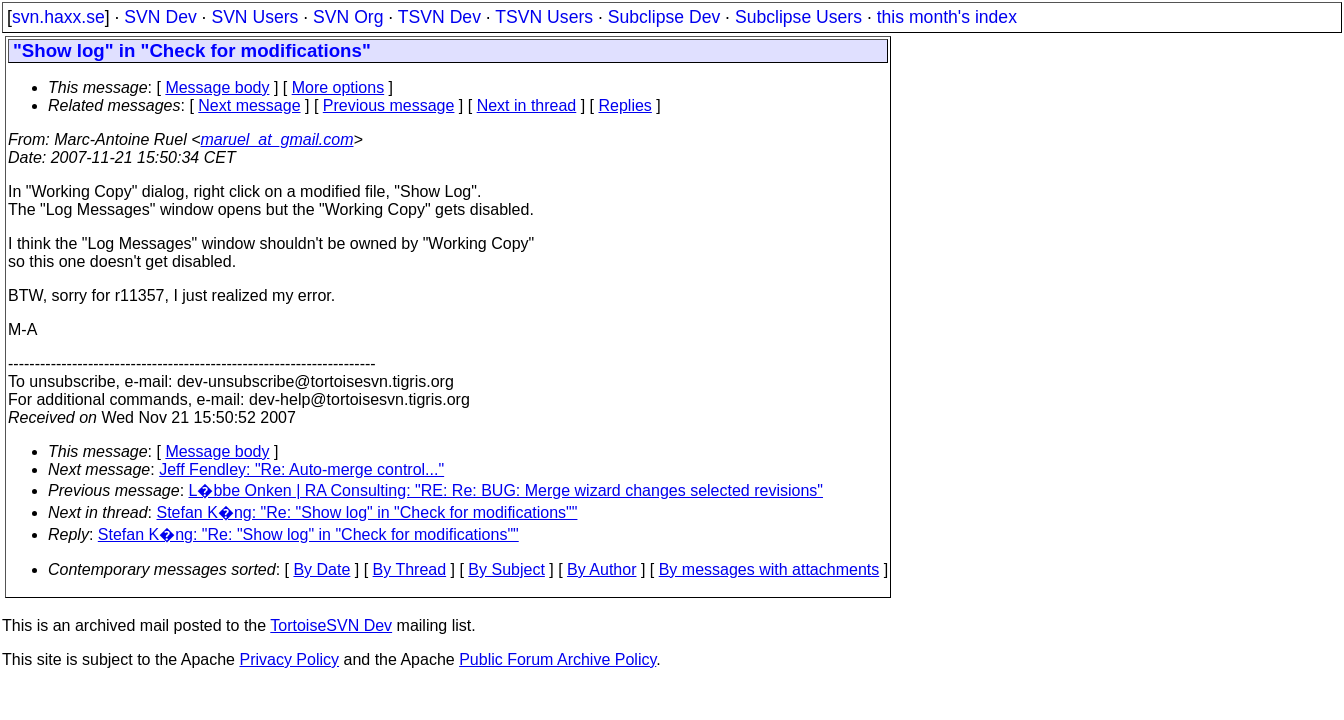  Describe the element at coordinates (506, 569) in the screenshot. I see `By Subject` at that location.